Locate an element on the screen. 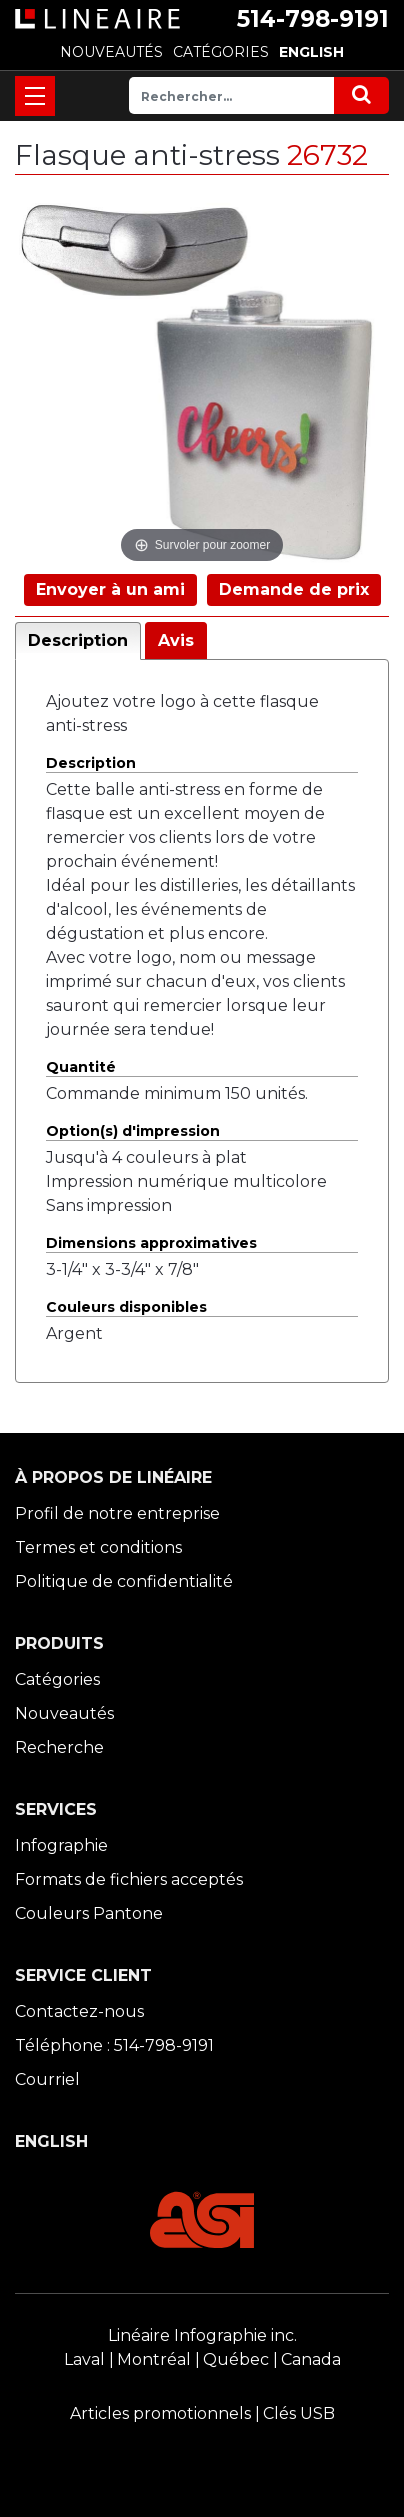 This screenshot has height=2517, width=404. Avis is located at coordinates (176, 640).